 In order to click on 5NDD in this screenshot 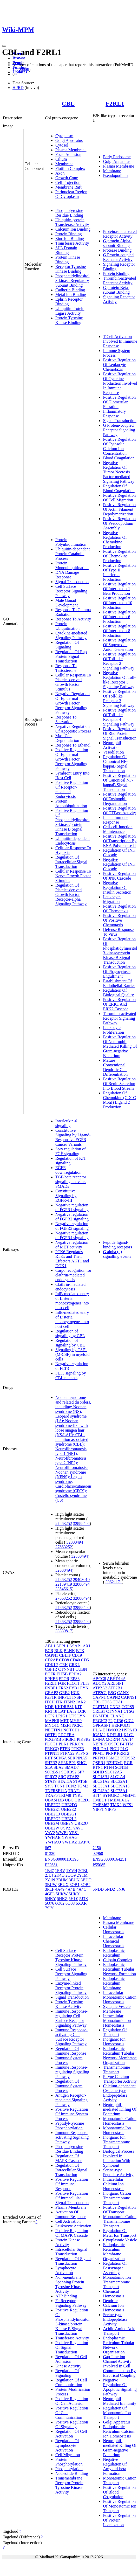, I will do `click(98, 1889)`.